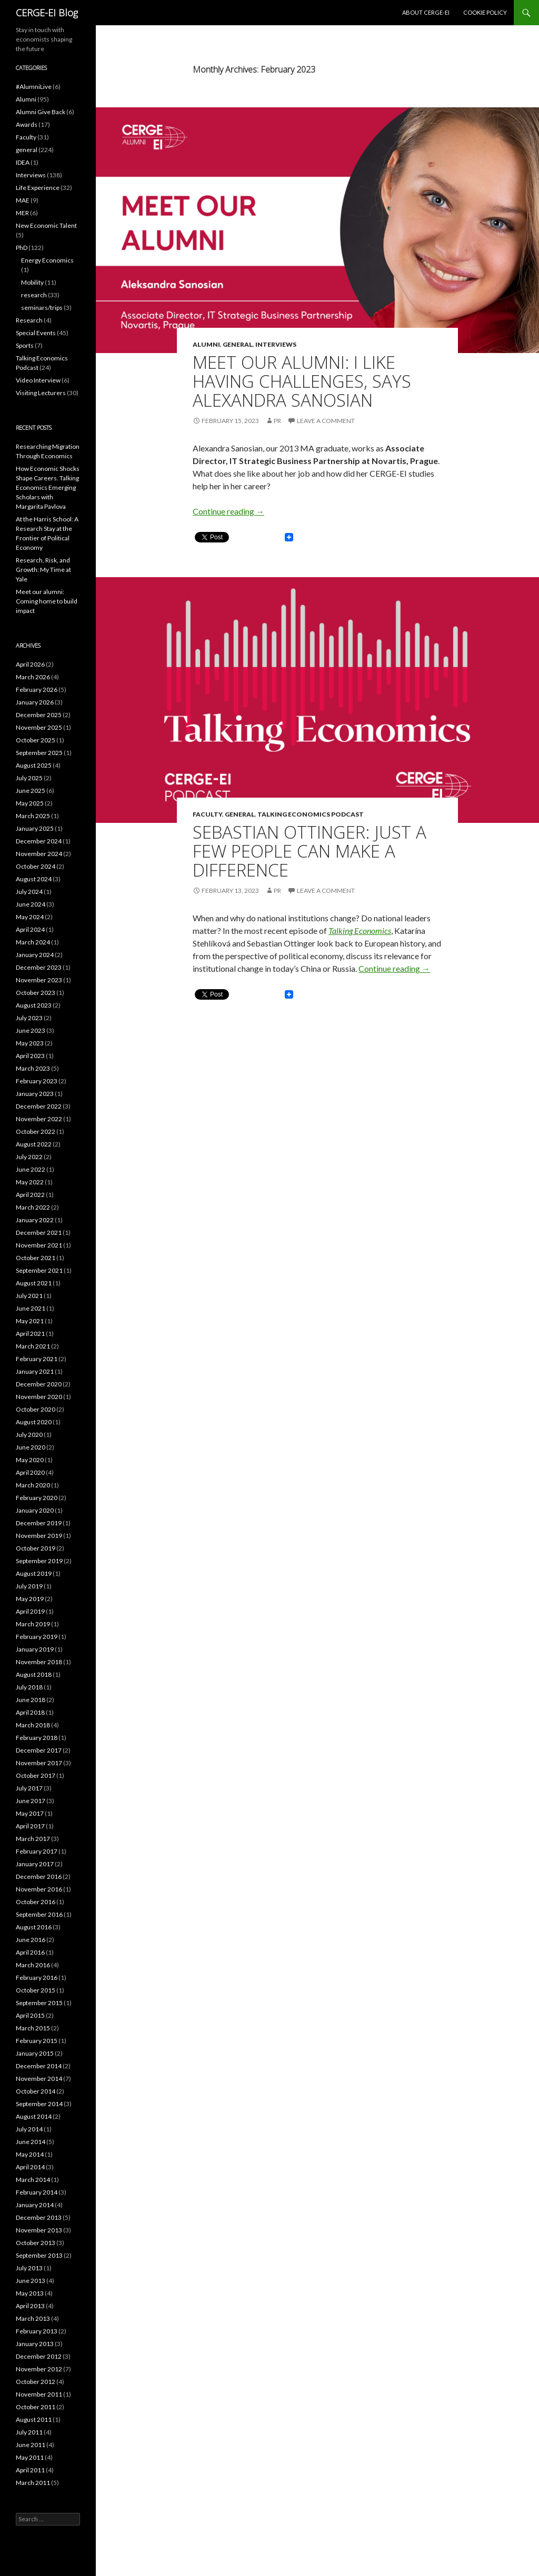 The height and width of the screenshot is (2576, 539). What do you see at coordinates (39, 2369) in the screenshot?
I see `November 2012` at bounding box center [39, 2369].